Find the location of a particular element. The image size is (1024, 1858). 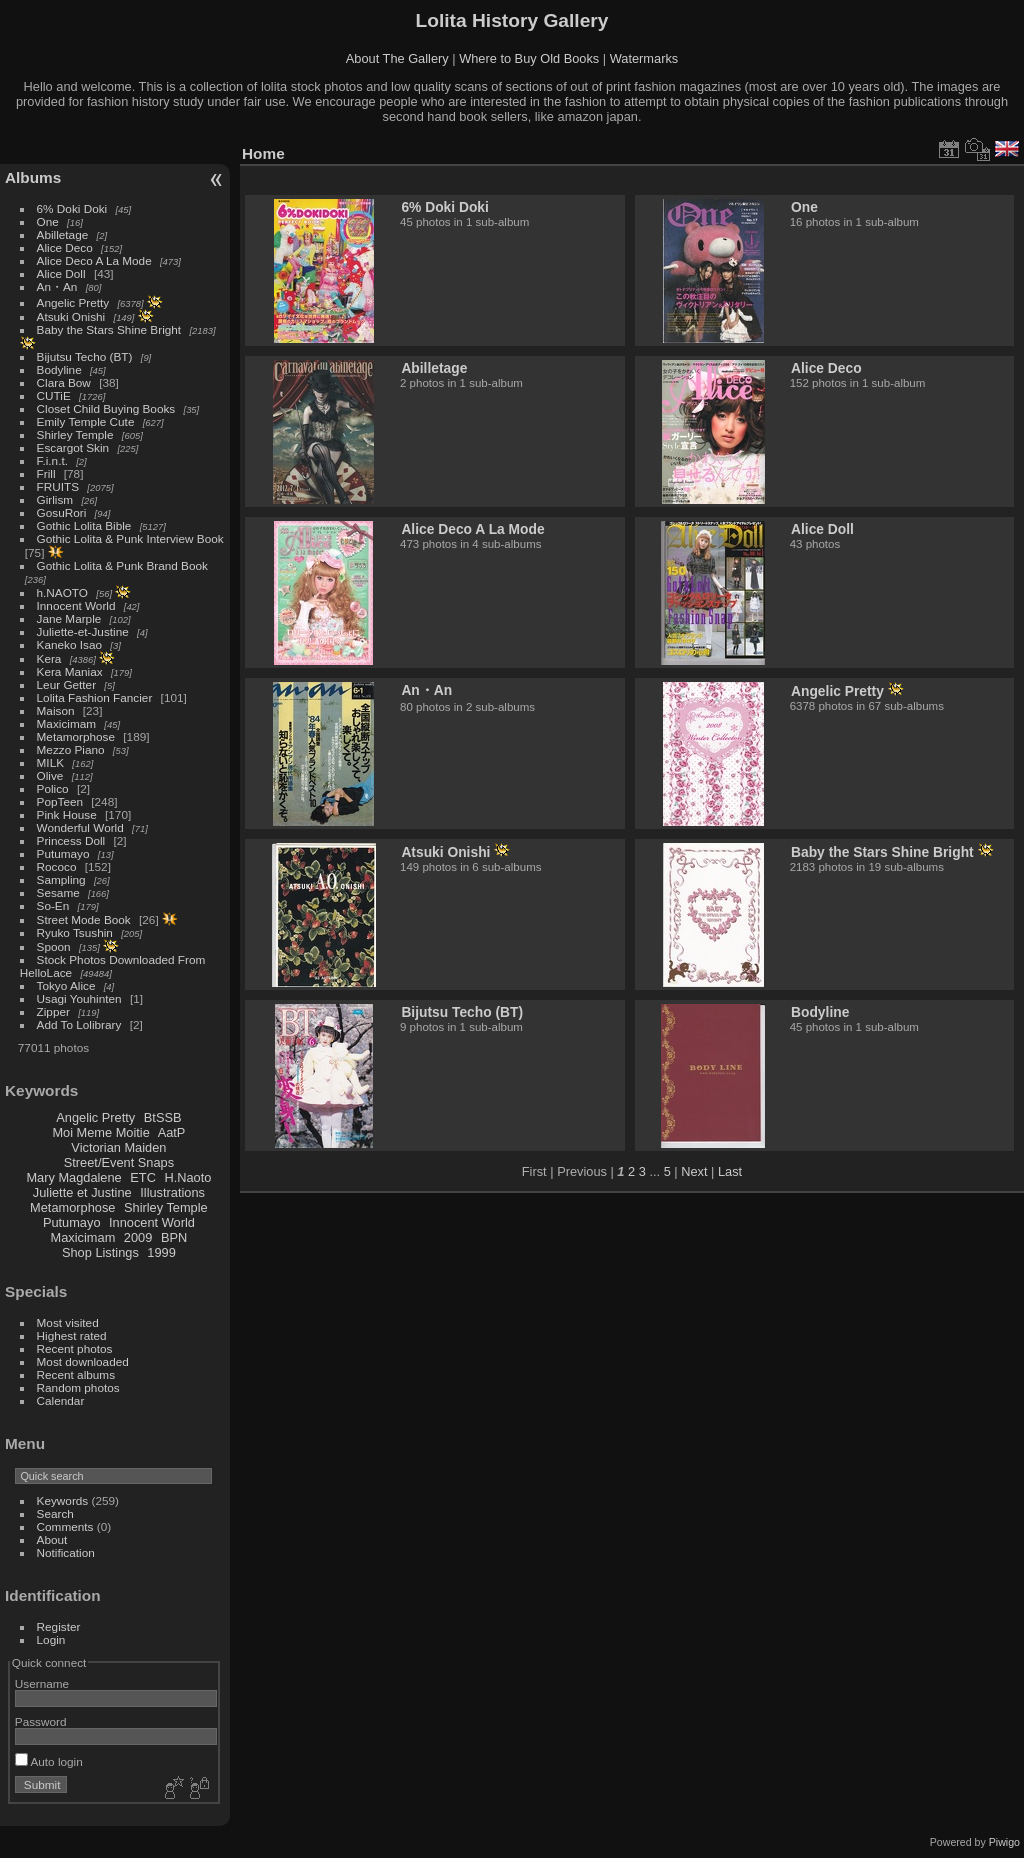

Emily Temple Cute is located at coordinates (86, 421).